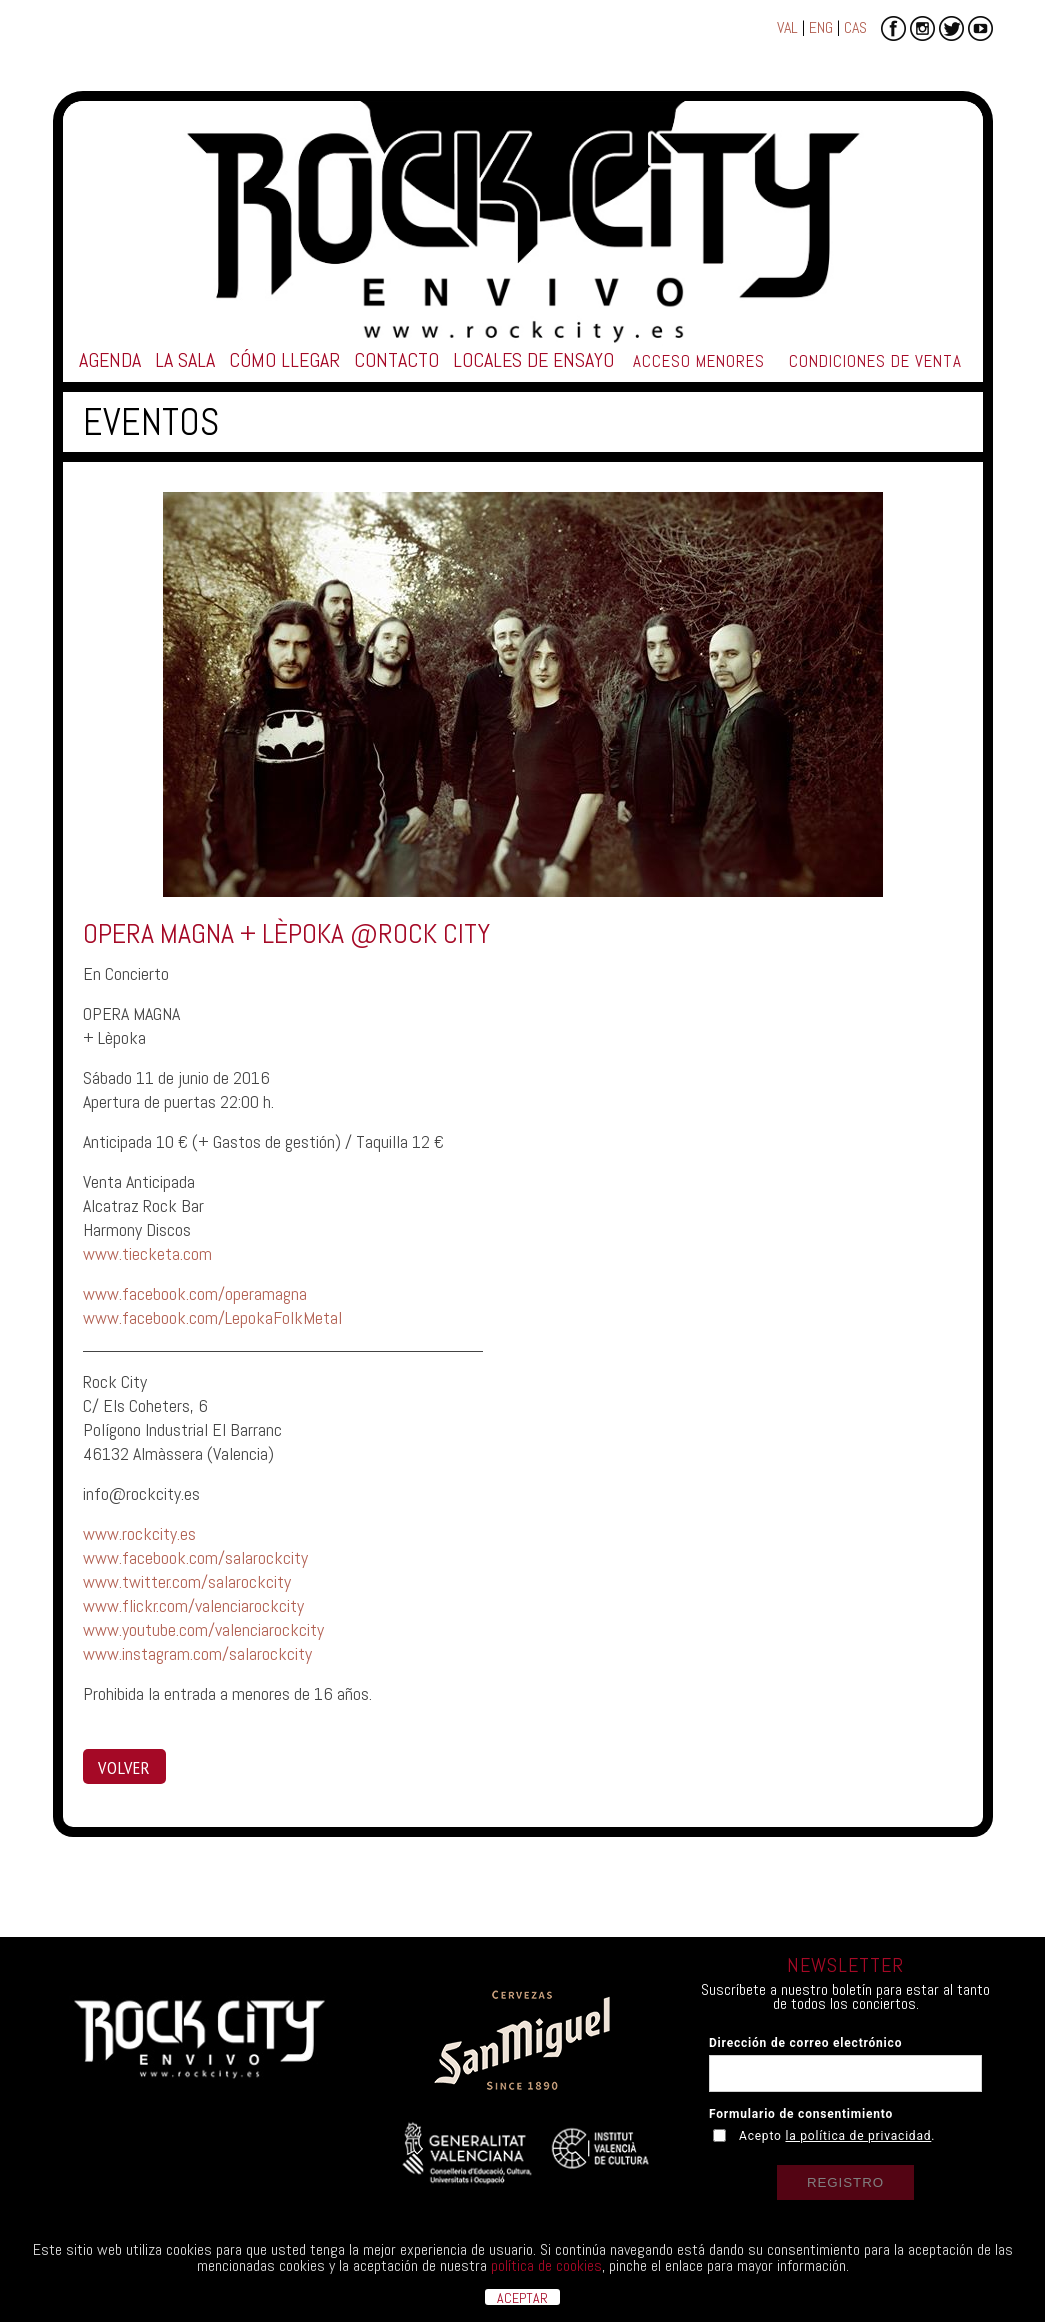 The width and height of the screenshot is (1045, 2322). What do you see at coordinates (546, 2265) in the screenshot?
I see `política de cookies` at bounding box center [546, 2265].